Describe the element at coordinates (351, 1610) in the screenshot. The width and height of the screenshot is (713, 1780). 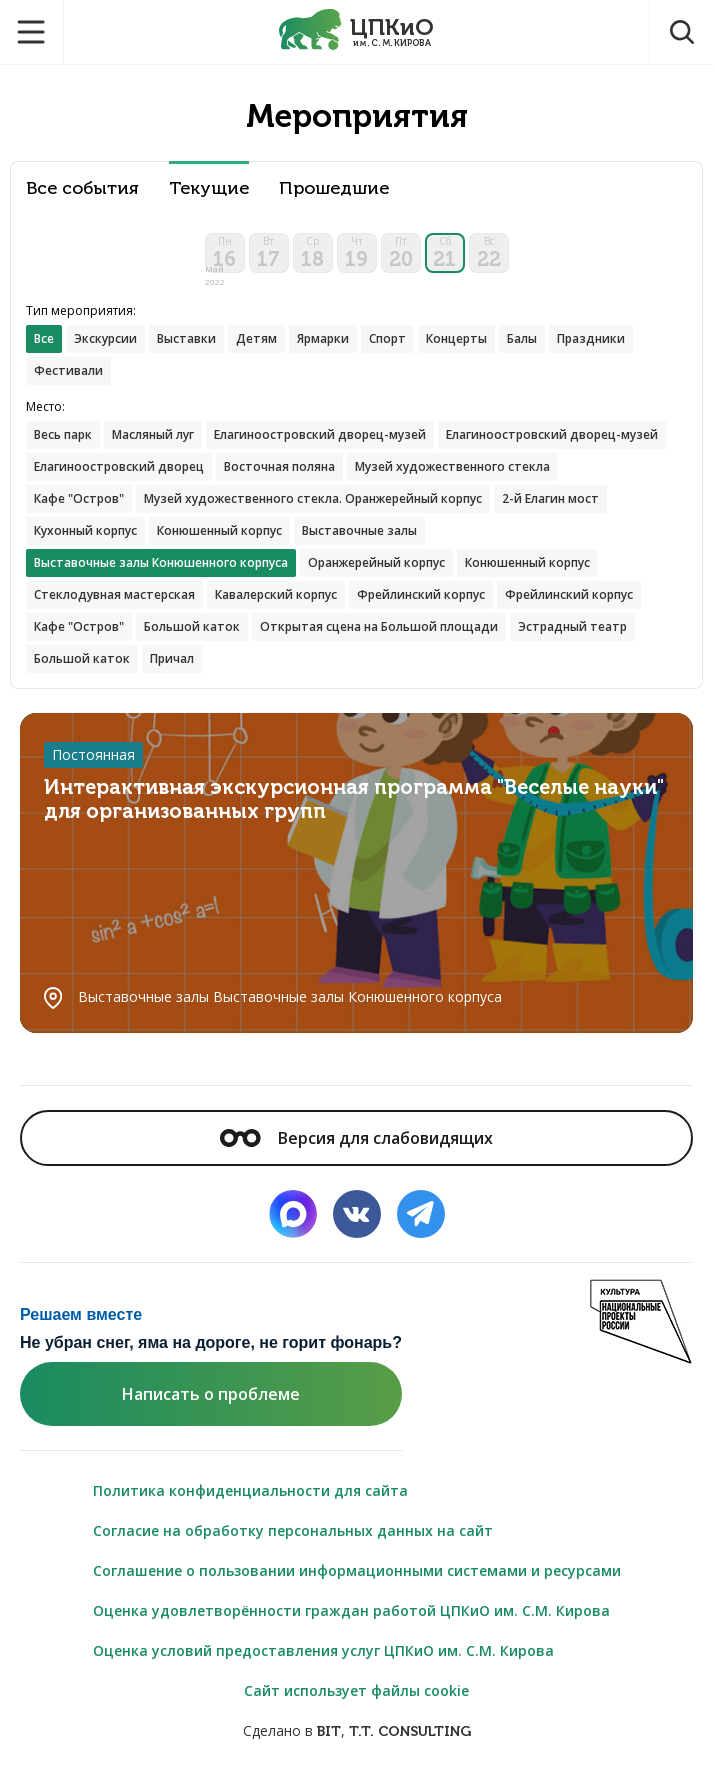
I see `Оценка удовлетворённости граждан работой ЦПКиО им. С.М. Кирова` at that location.